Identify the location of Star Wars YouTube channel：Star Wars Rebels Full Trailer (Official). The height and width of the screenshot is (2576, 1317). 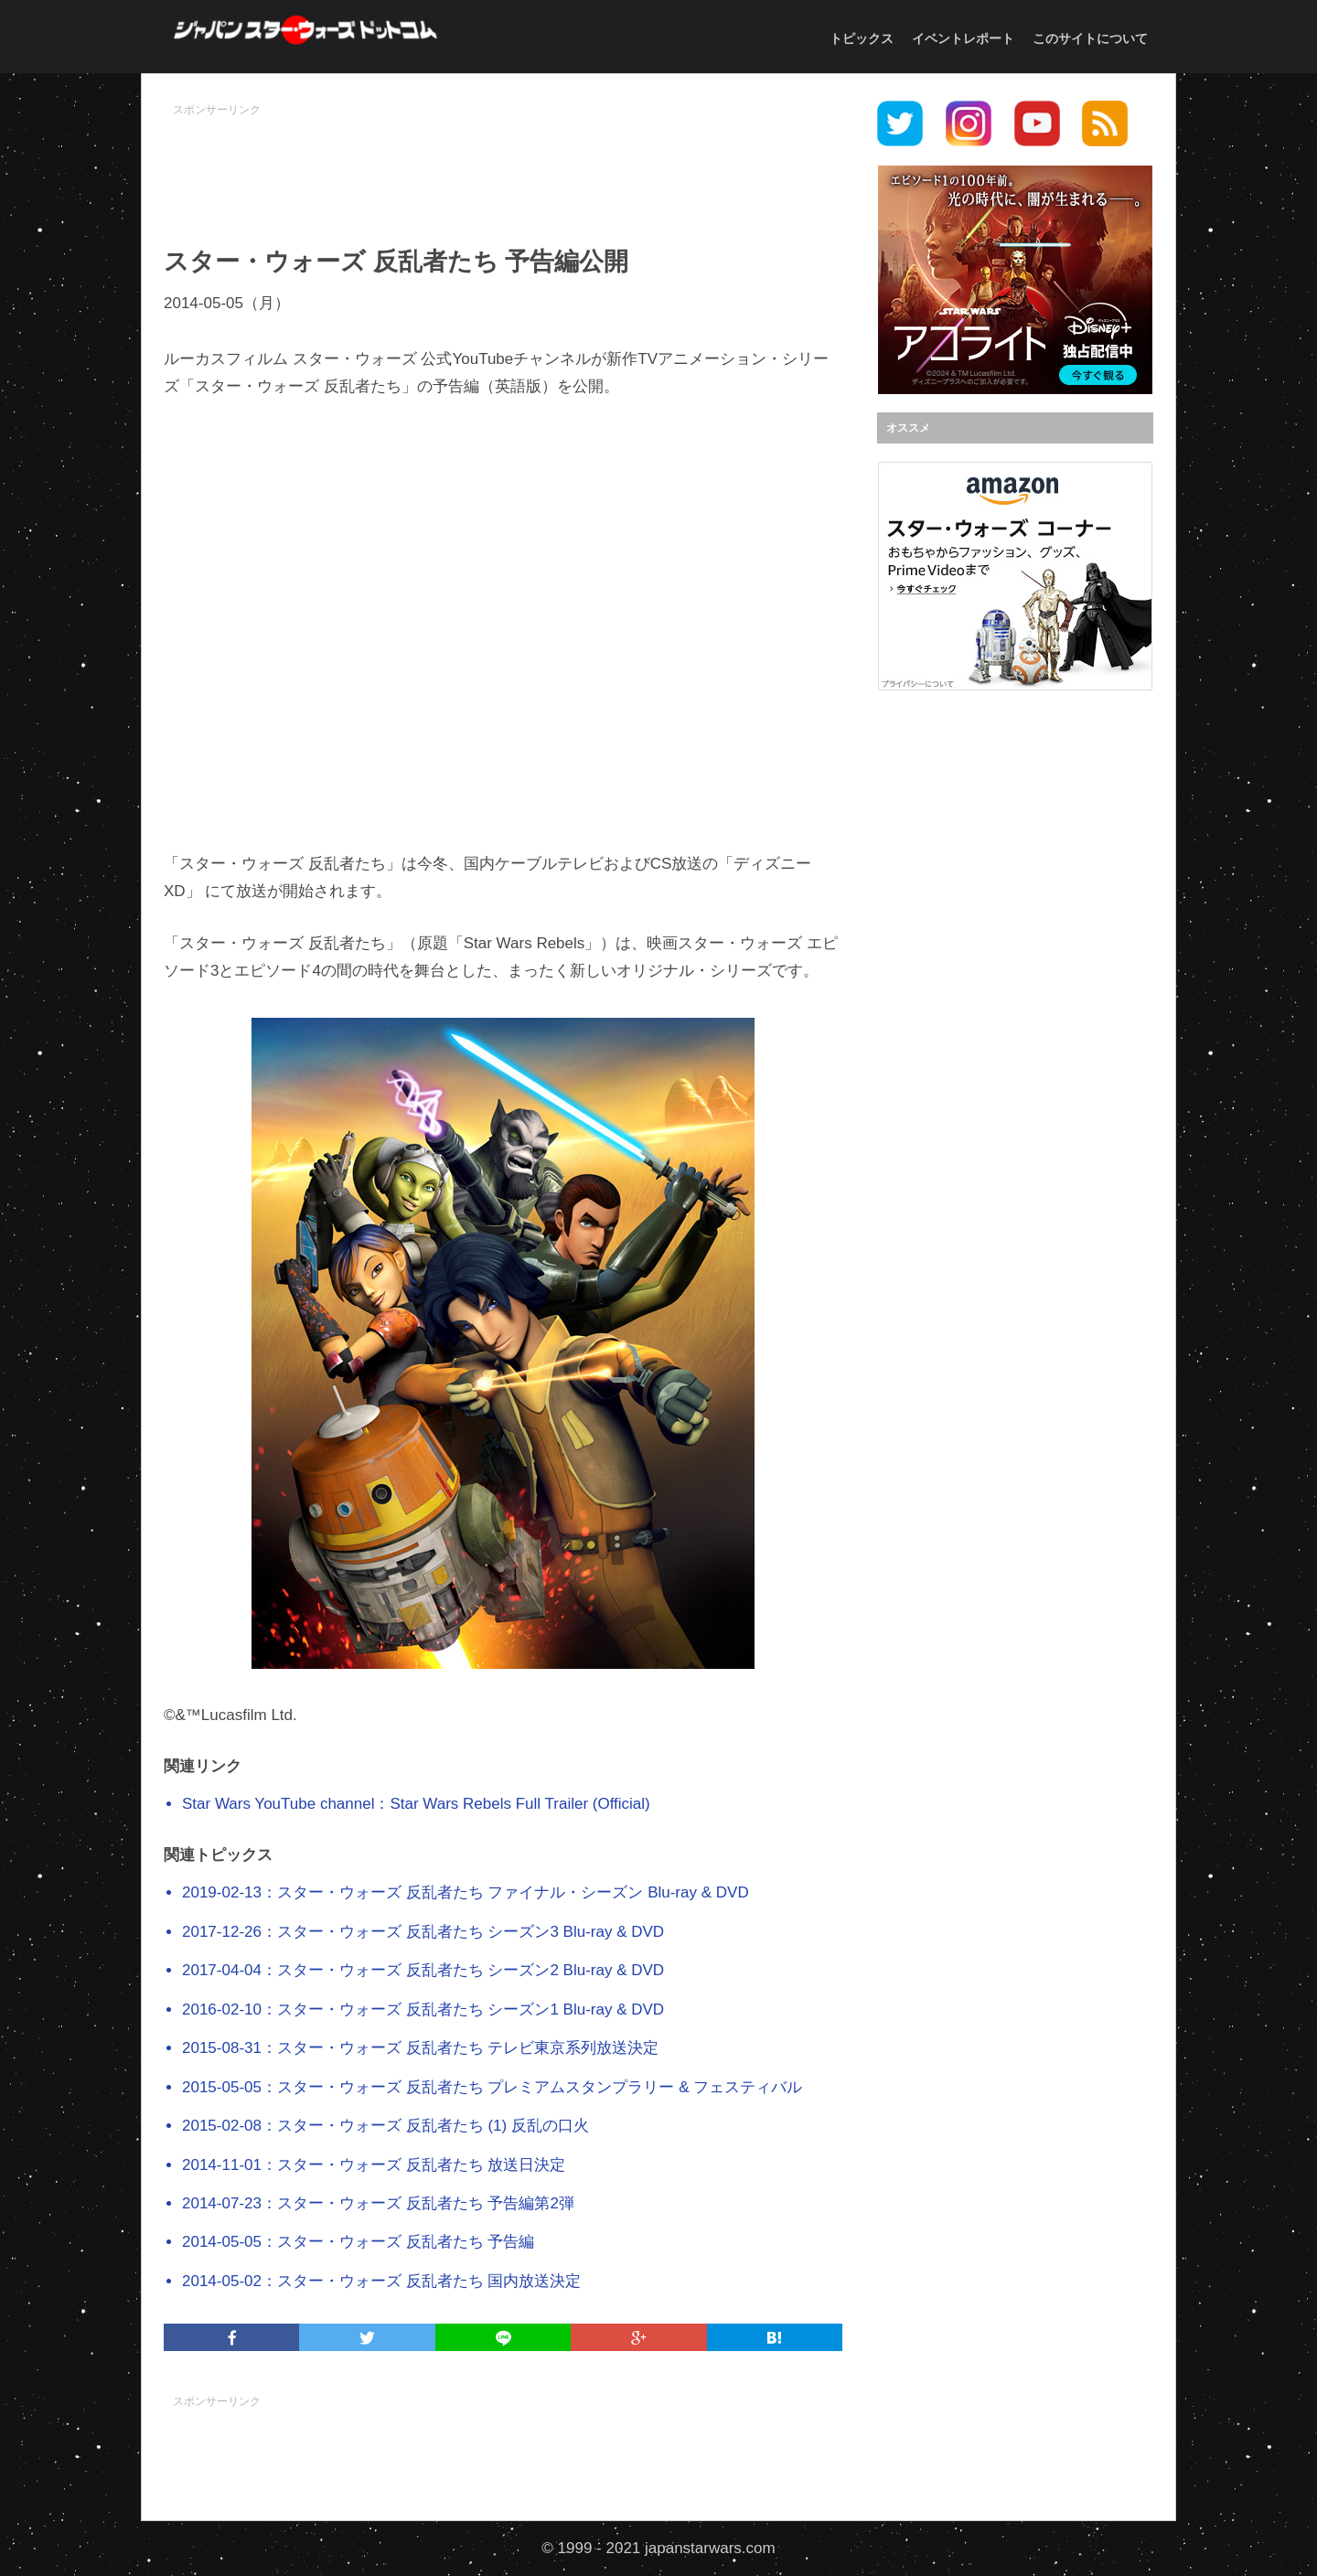
(416, 1803).